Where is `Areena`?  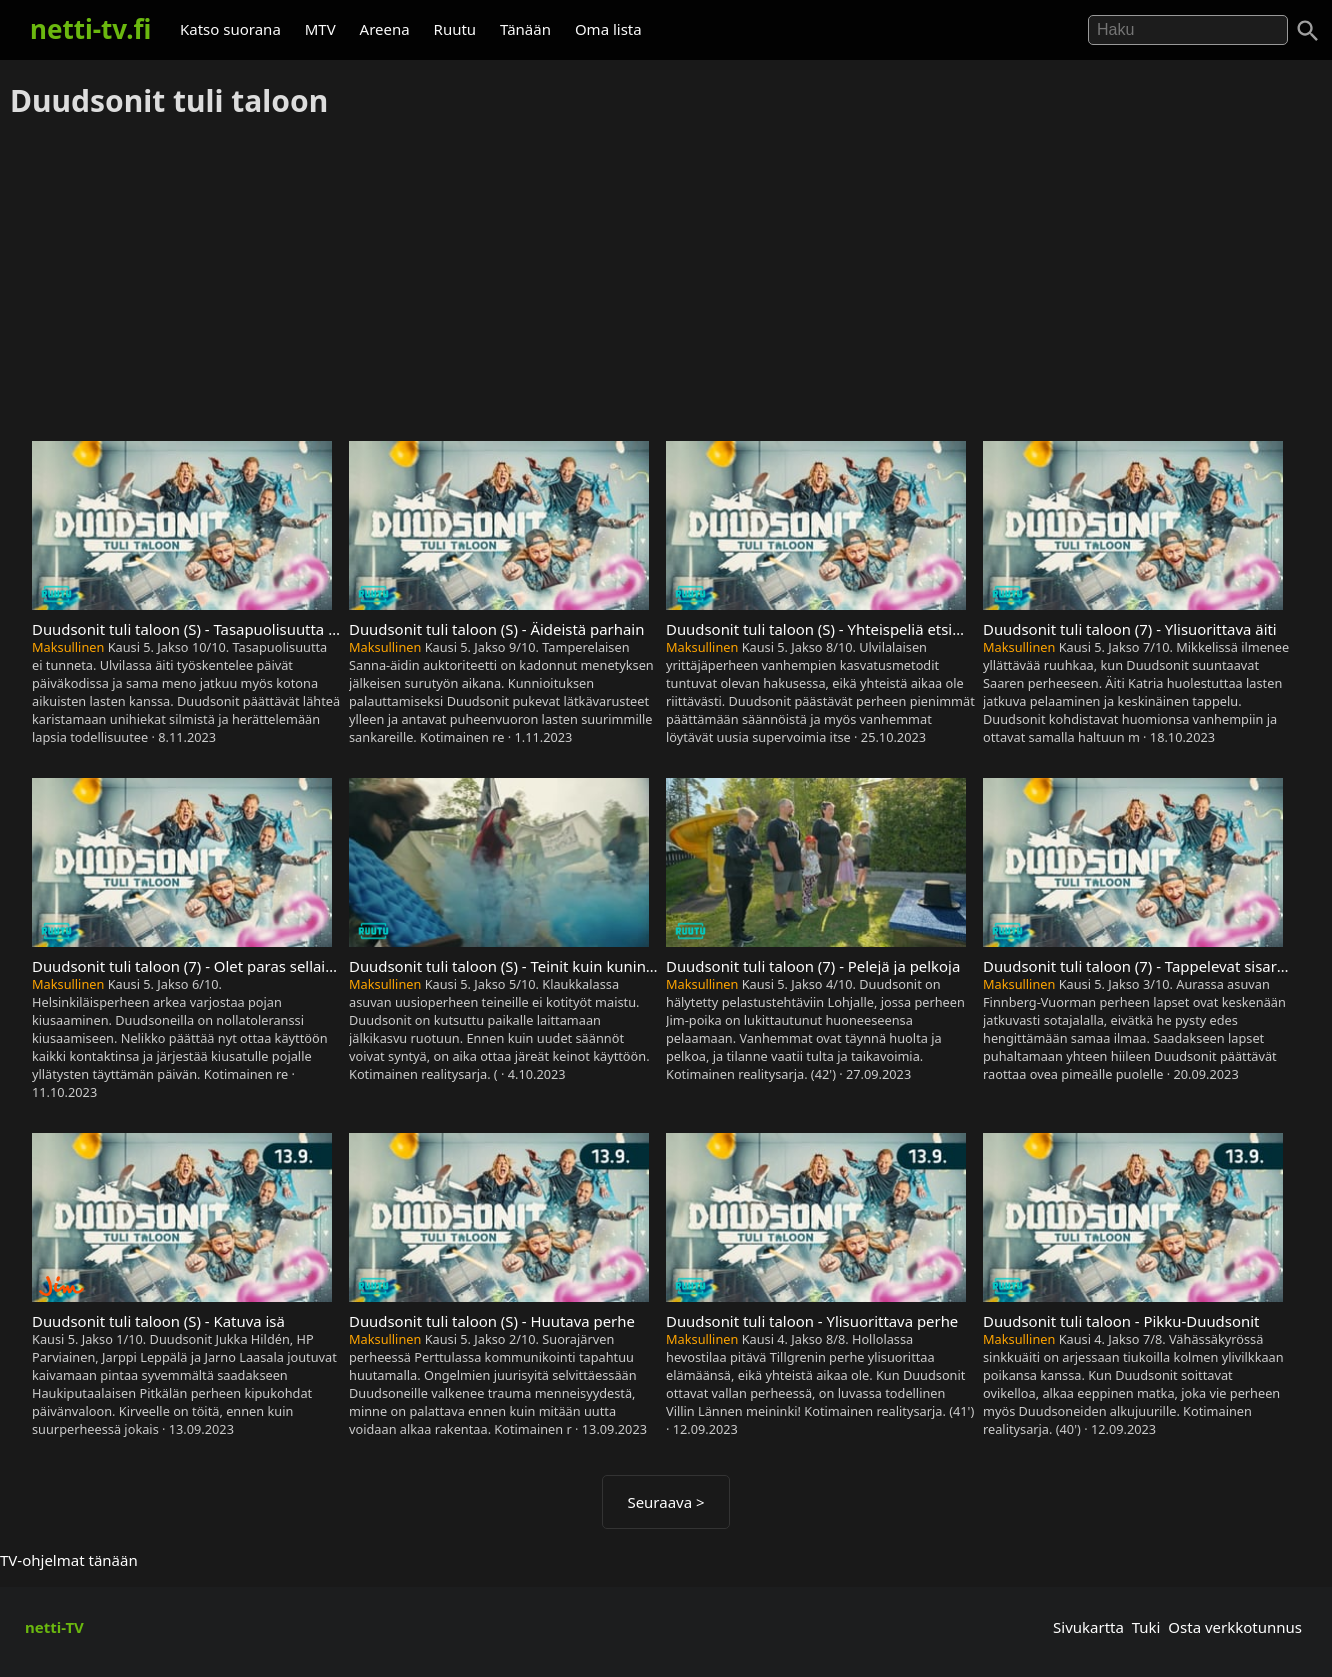 Areena is located at coordinates (385, 29).